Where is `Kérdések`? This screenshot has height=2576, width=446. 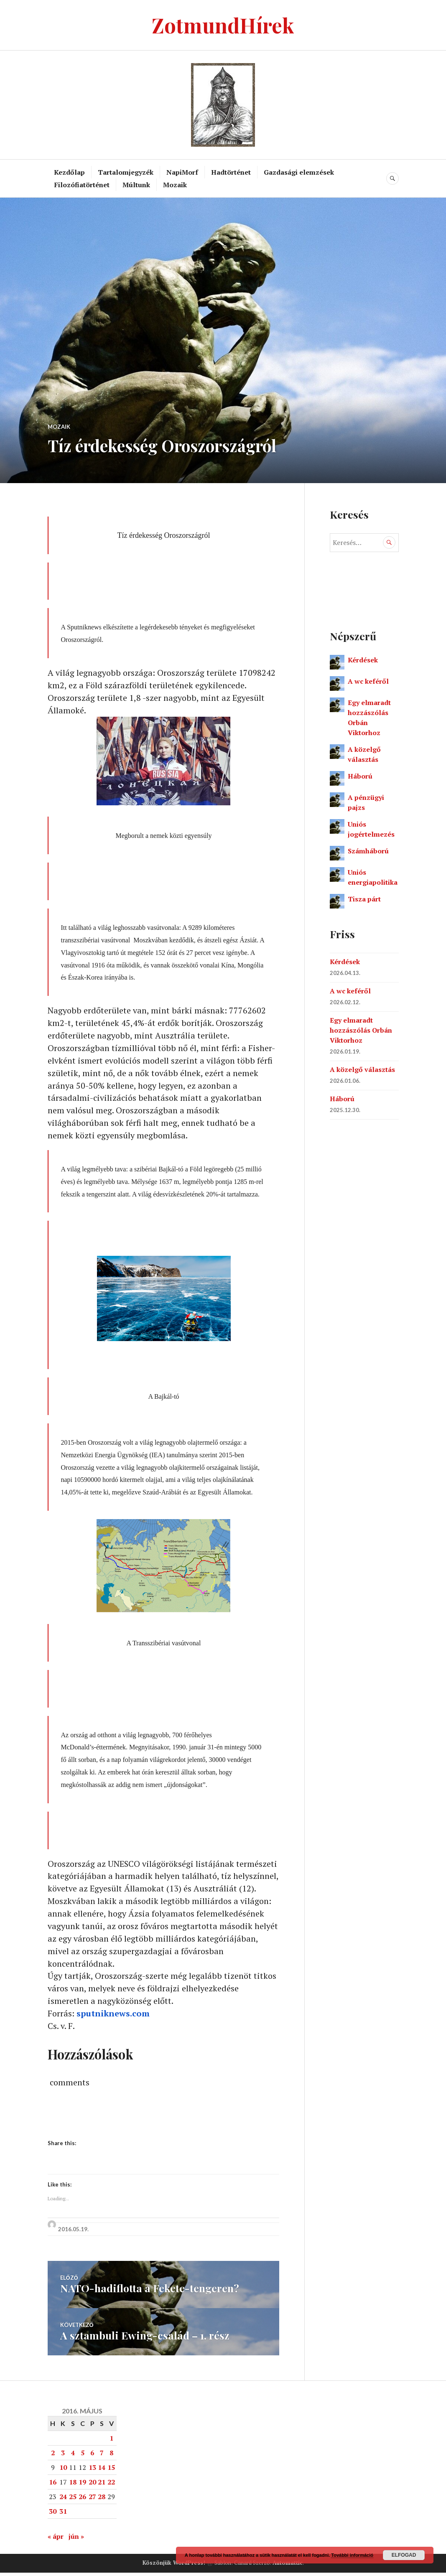
Kérdések is located at coordinates (363, 659).